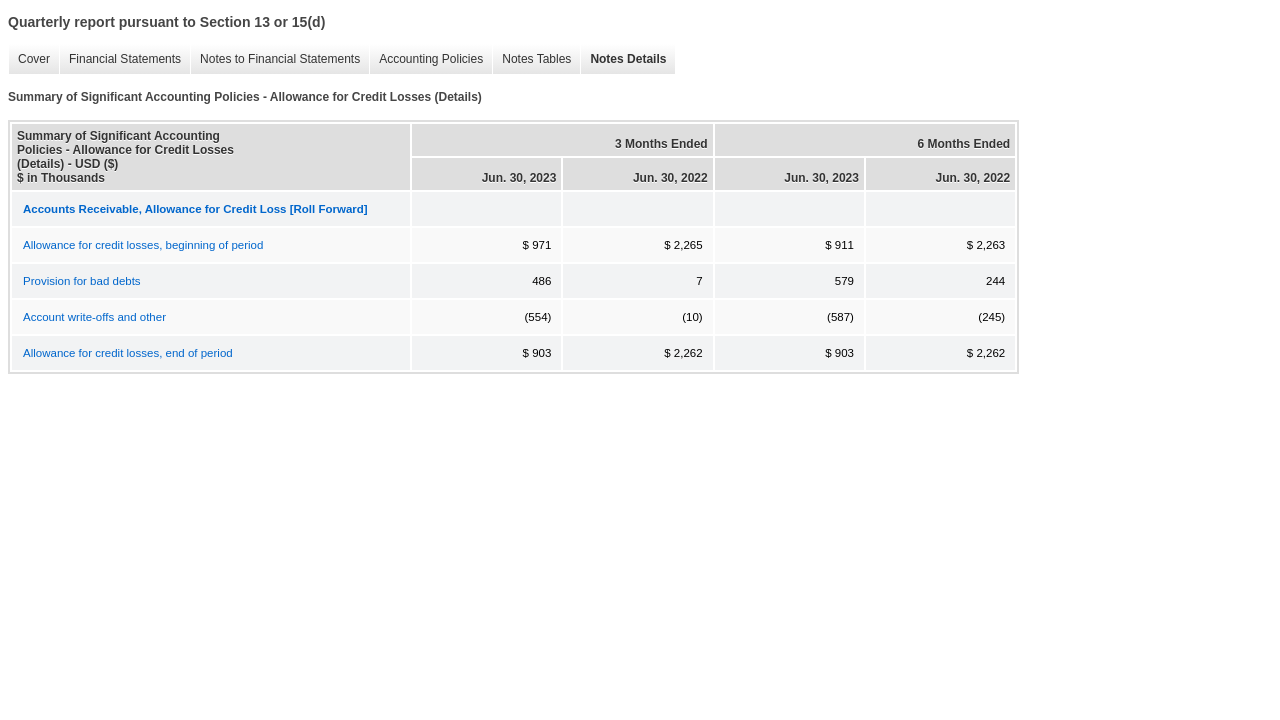  What do you see at coordinates (29, 59) in the screenshot?
I see `Cover` at bounding box center [29, 59].